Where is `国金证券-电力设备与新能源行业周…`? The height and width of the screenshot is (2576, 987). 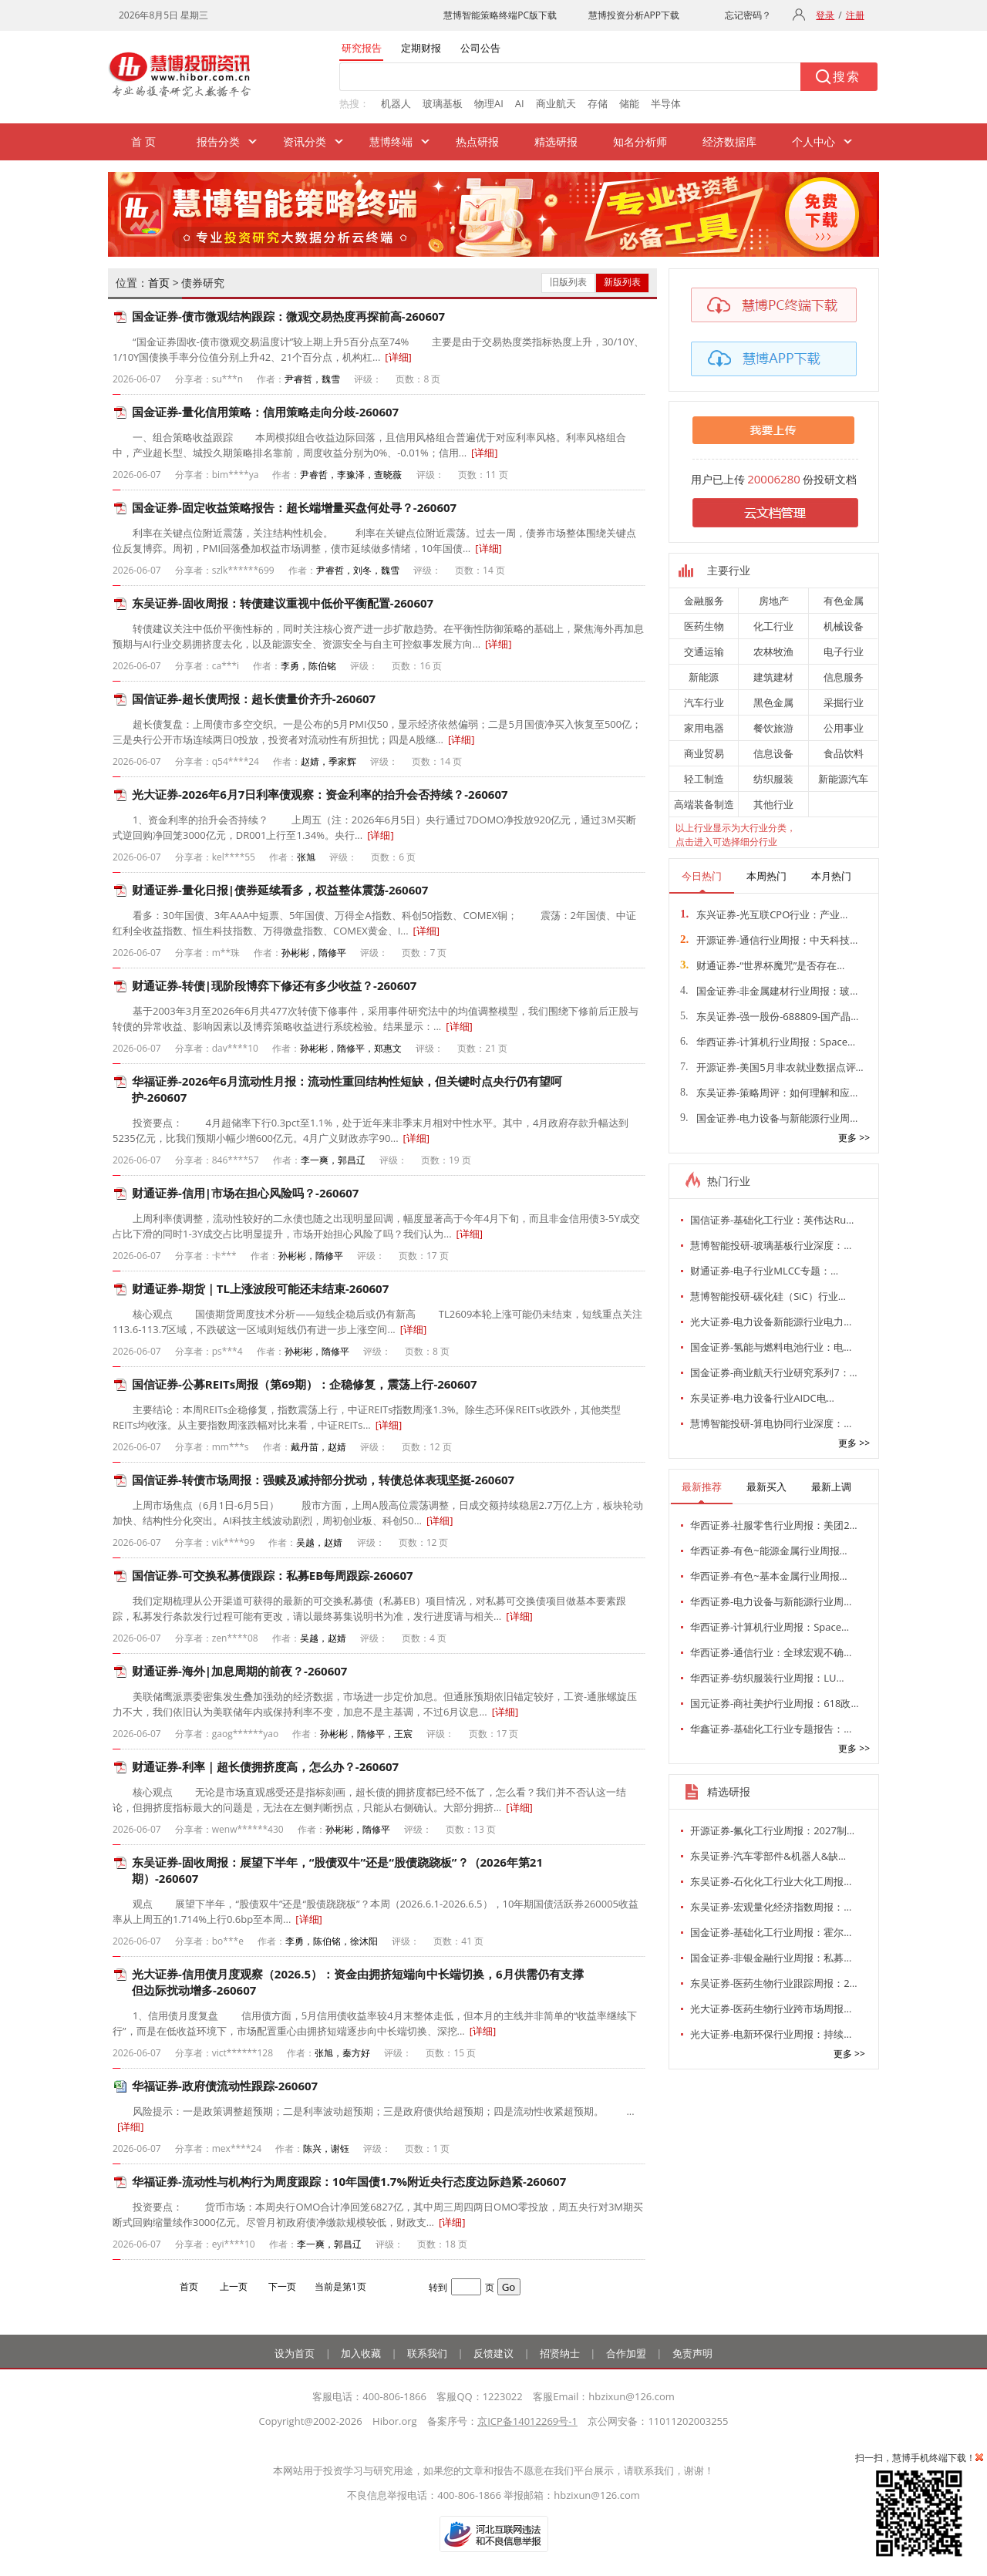
国金证券-电力设备与新能源行业周… is located at coordinates (768, 1118).